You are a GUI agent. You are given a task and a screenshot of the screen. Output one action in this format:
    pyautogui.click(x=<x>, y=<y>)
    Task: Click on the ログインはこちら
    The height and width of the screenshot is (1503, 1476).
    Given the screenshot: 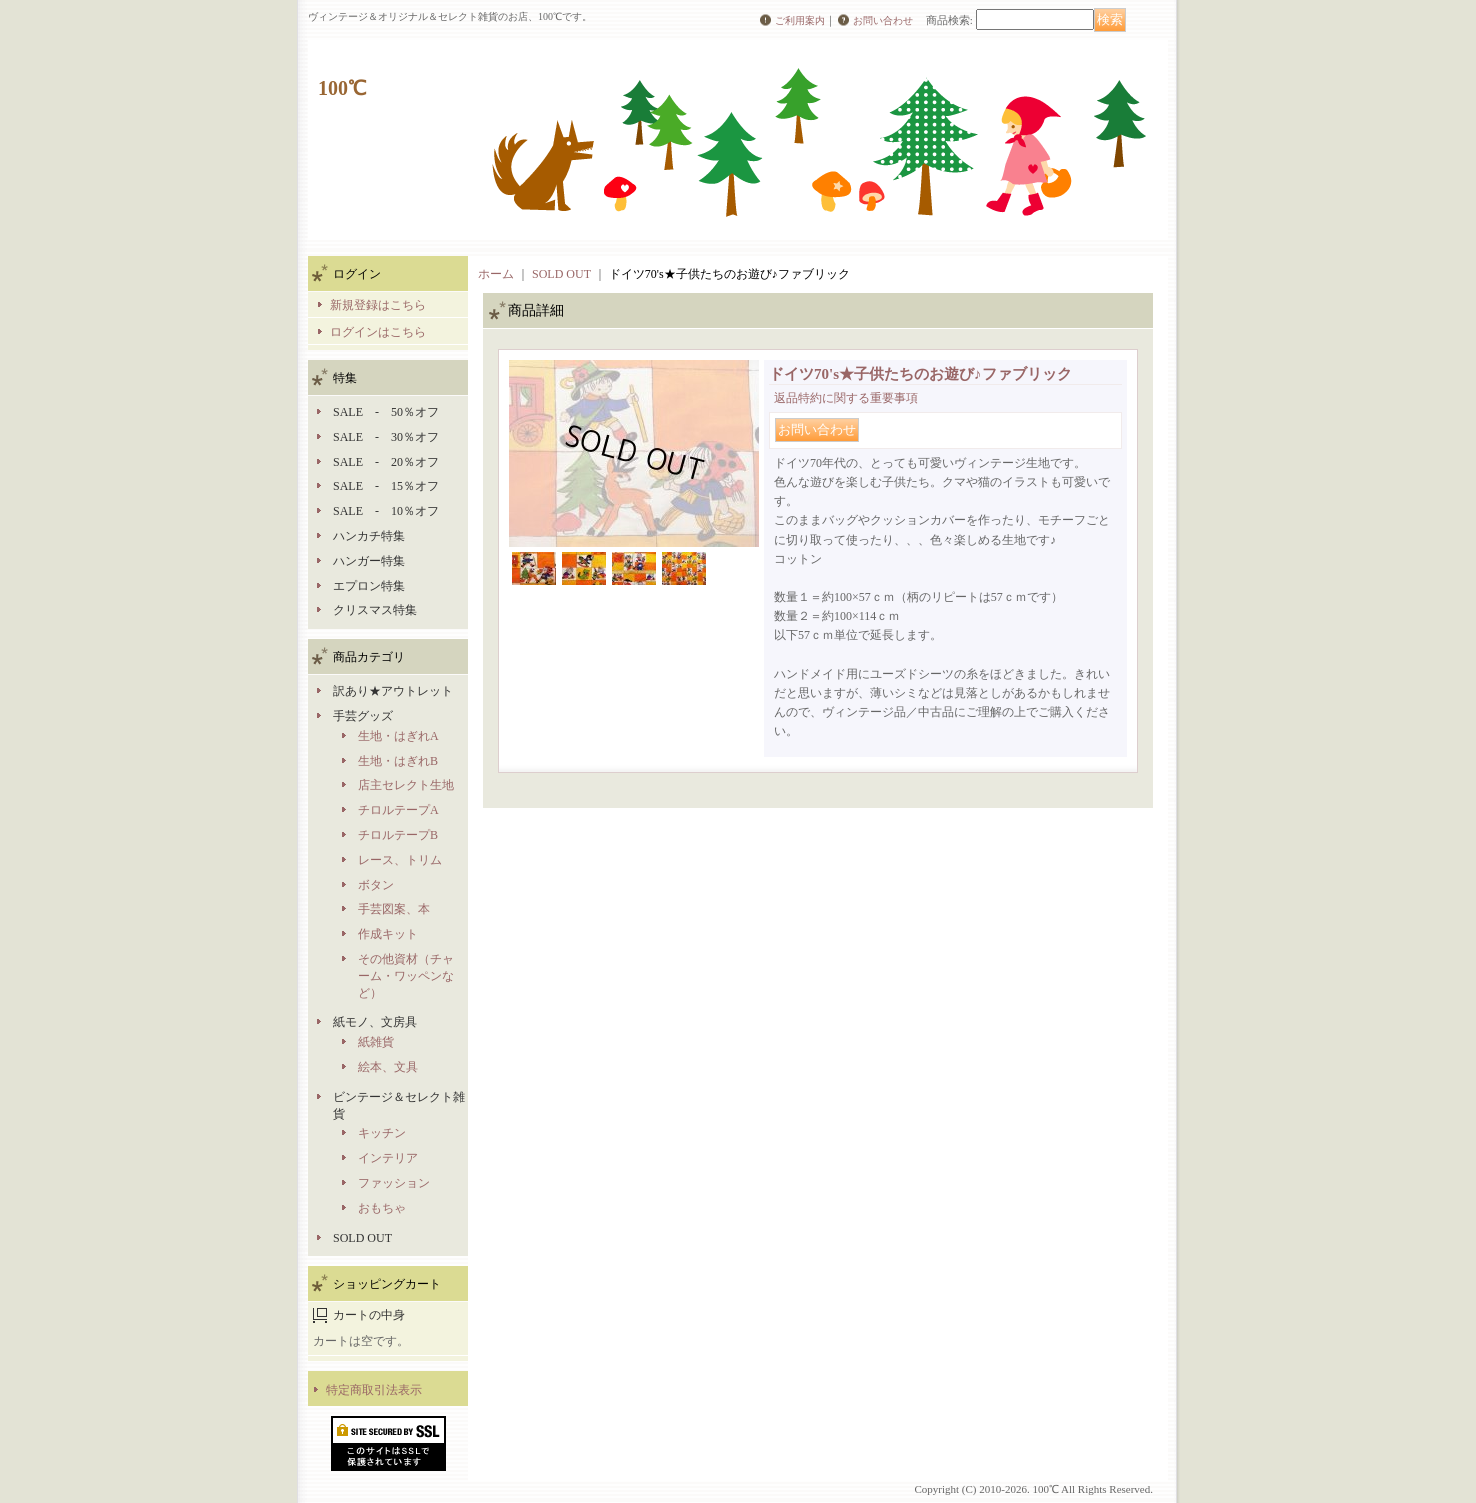 What is the action you would take?
    pyautogui.click(x=378, y=332)
    